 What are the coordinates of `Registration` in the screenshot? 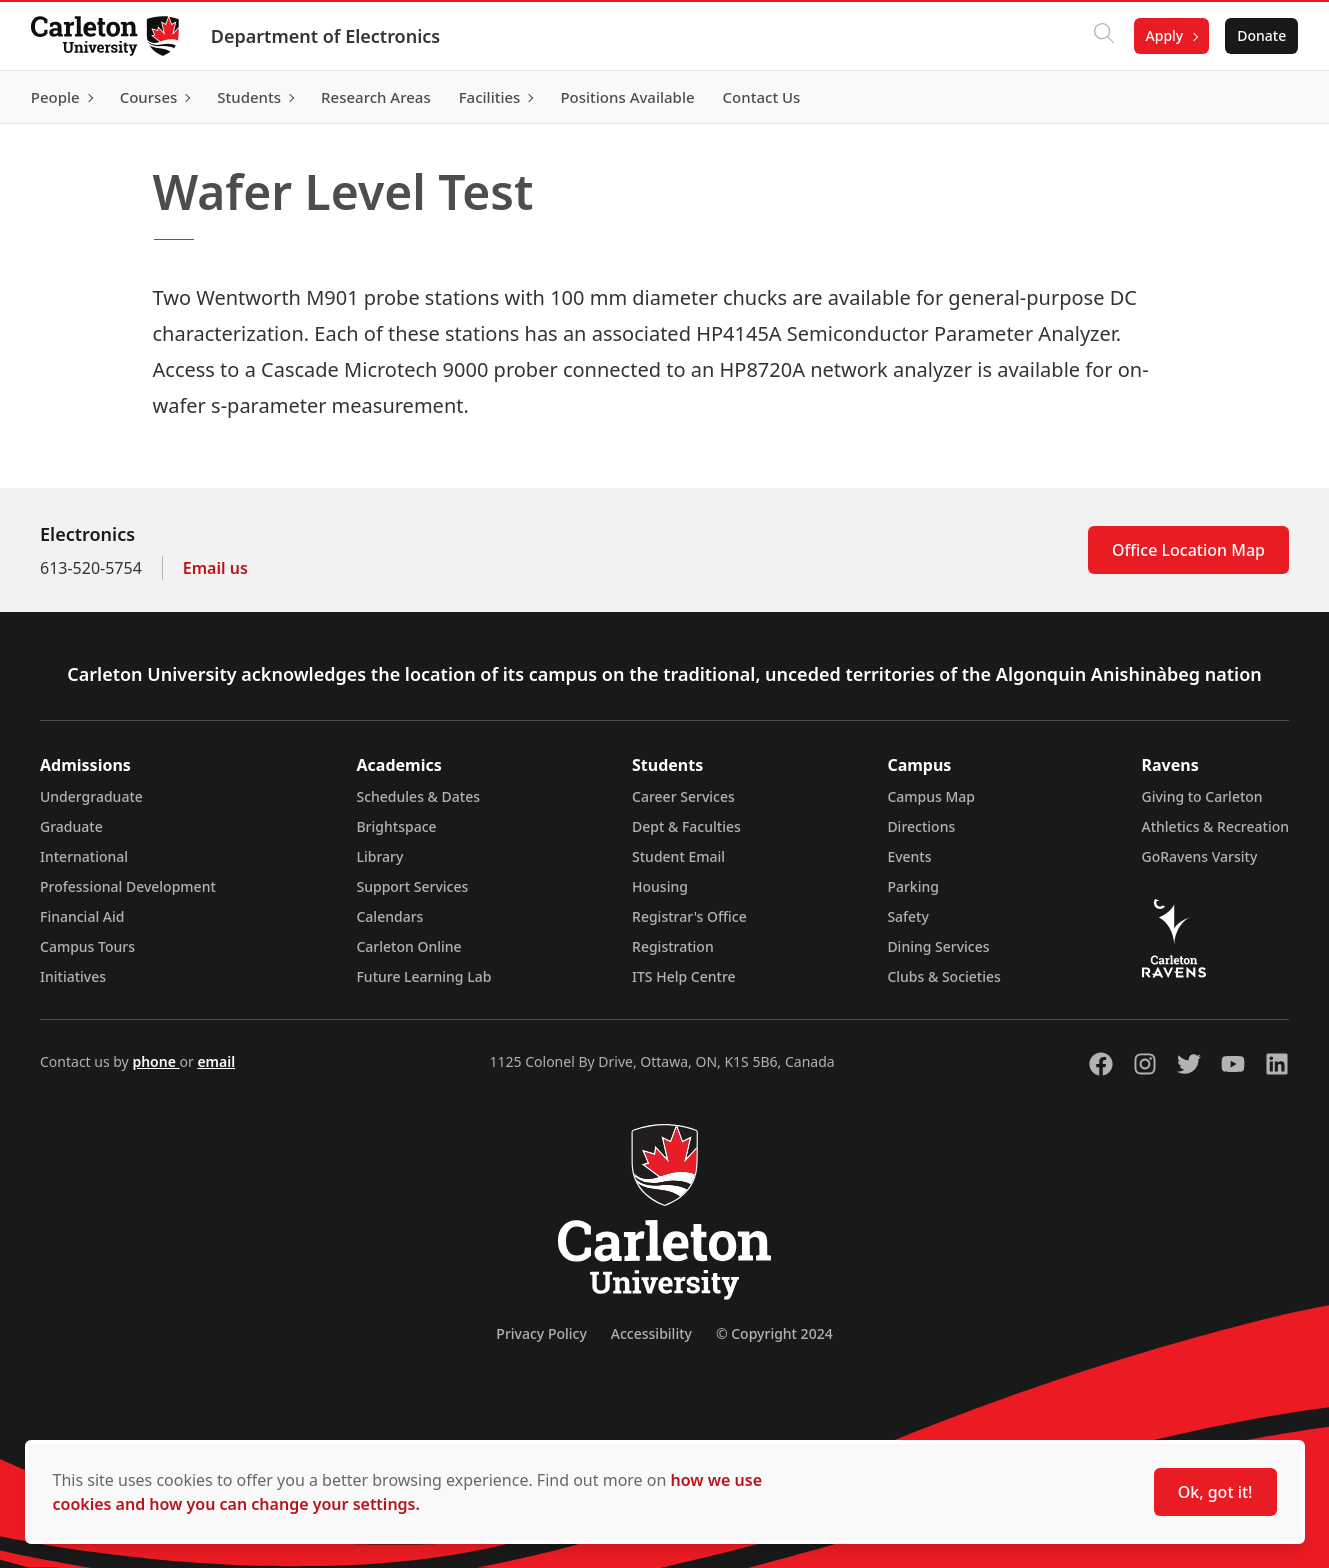 It's located at (673, 946).